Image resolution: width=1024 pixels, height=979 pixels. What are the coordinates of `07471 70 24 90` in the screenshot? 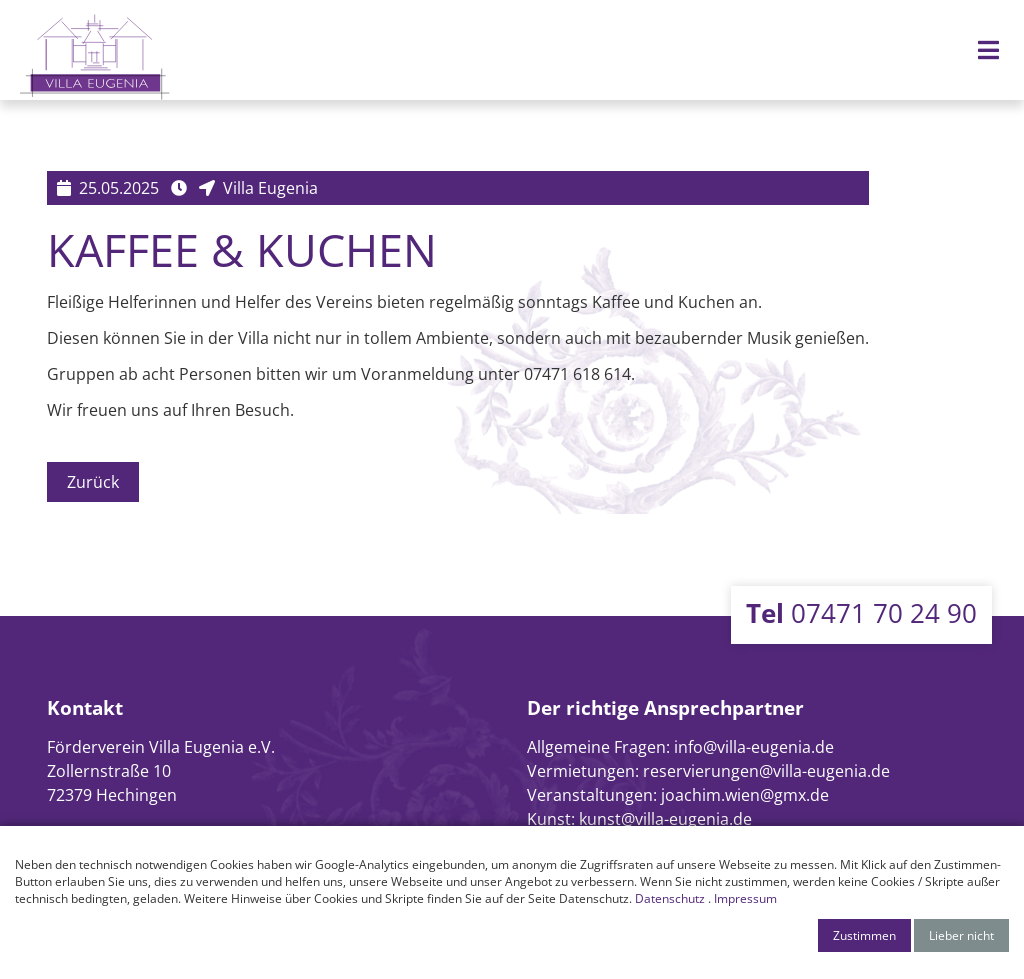 It's located at (861, 613).